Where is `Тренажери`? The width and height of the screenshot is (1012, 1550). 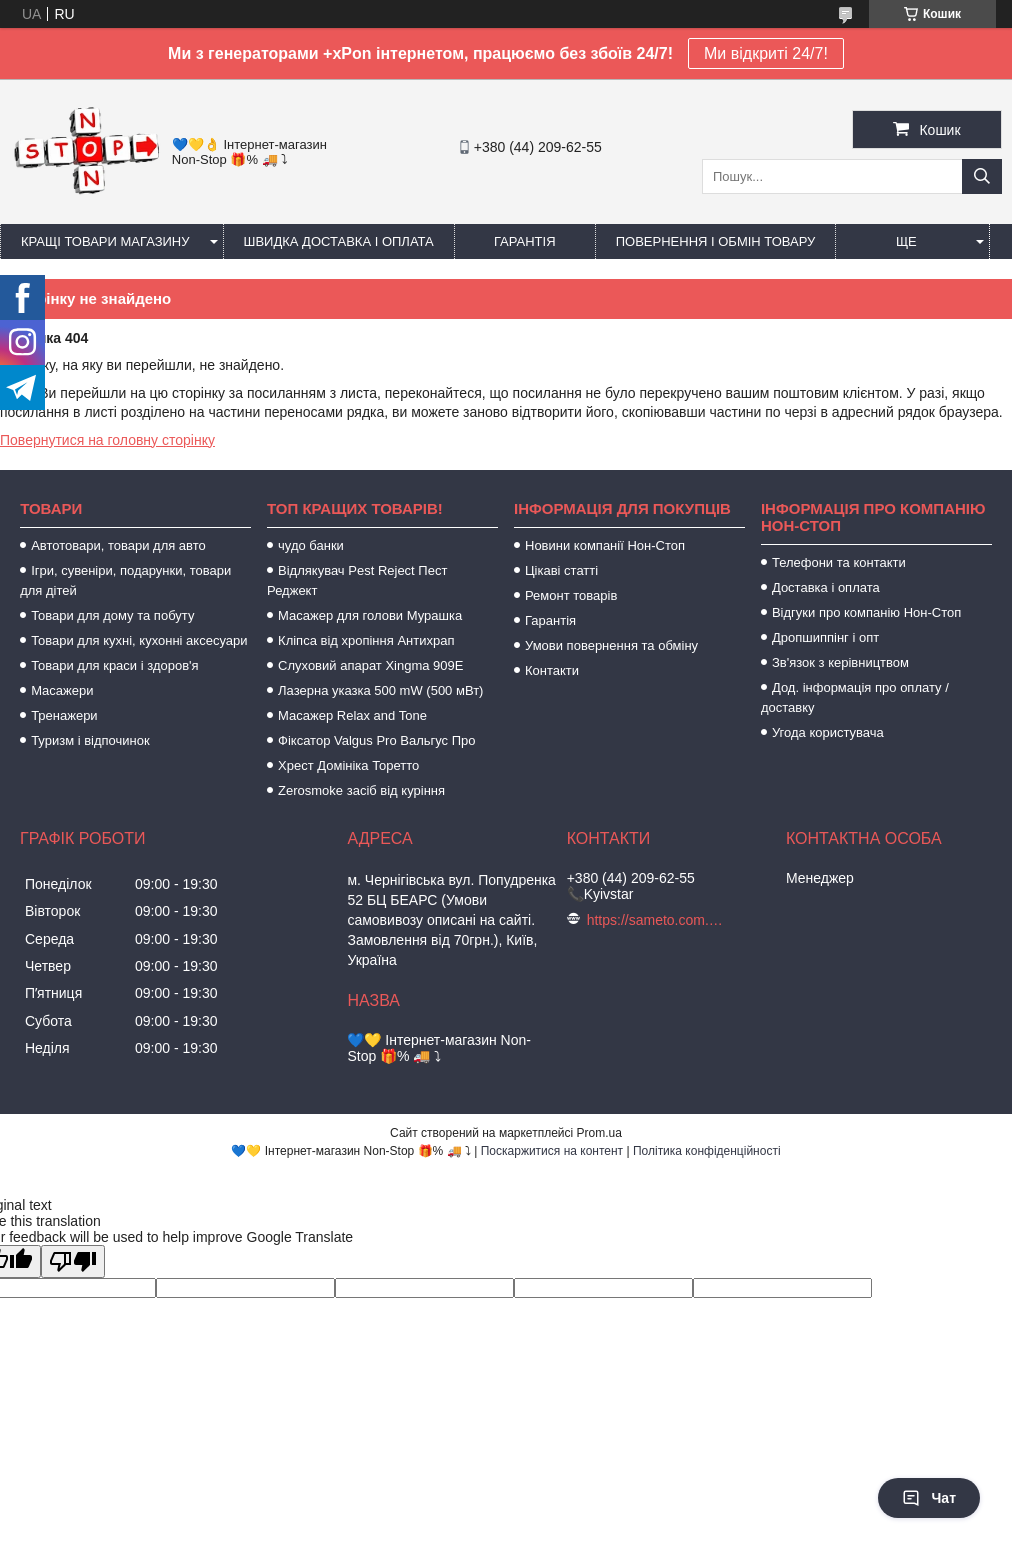 Тренажери is located at coordinates (64, 715).